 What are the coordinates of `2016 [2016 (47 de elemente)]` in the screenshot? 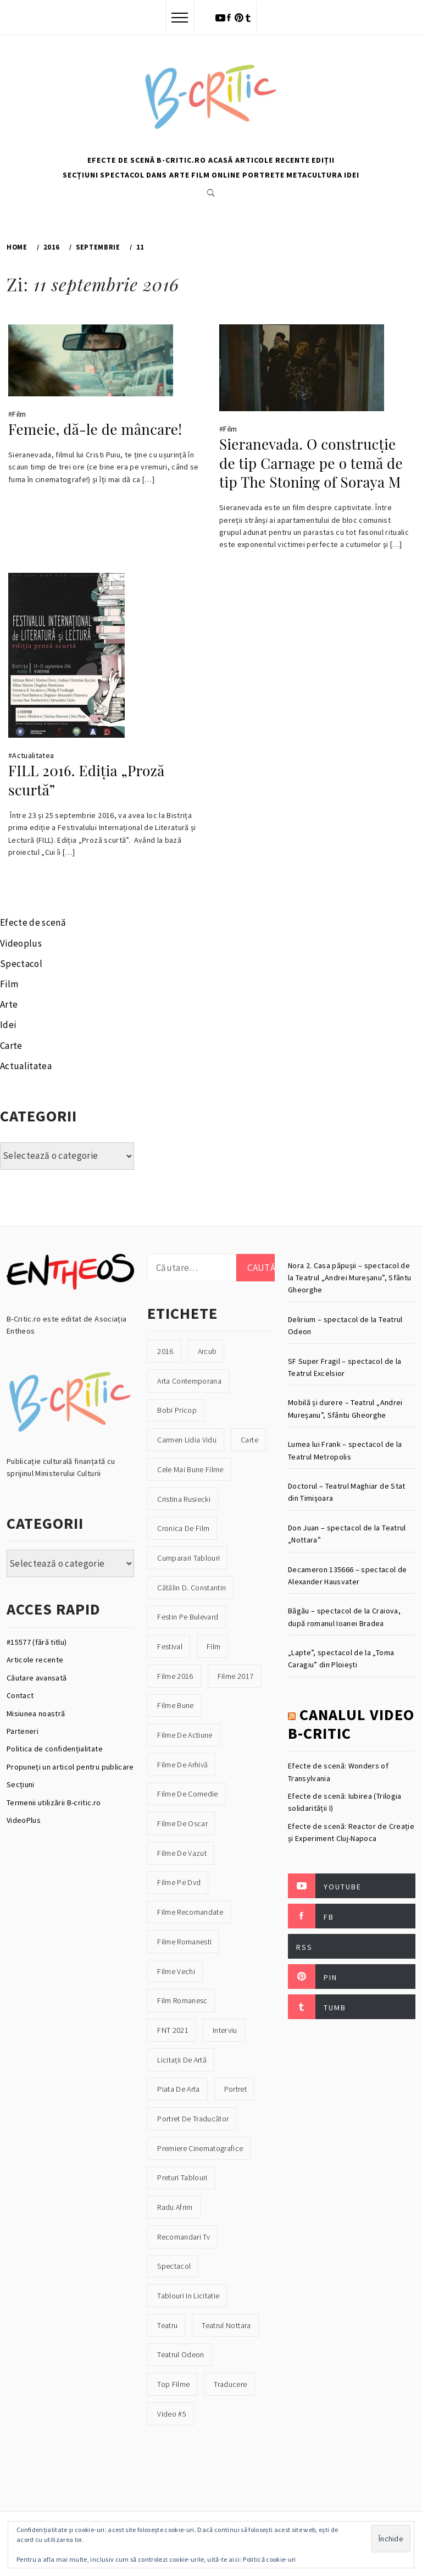 It's located at (165, 1351).